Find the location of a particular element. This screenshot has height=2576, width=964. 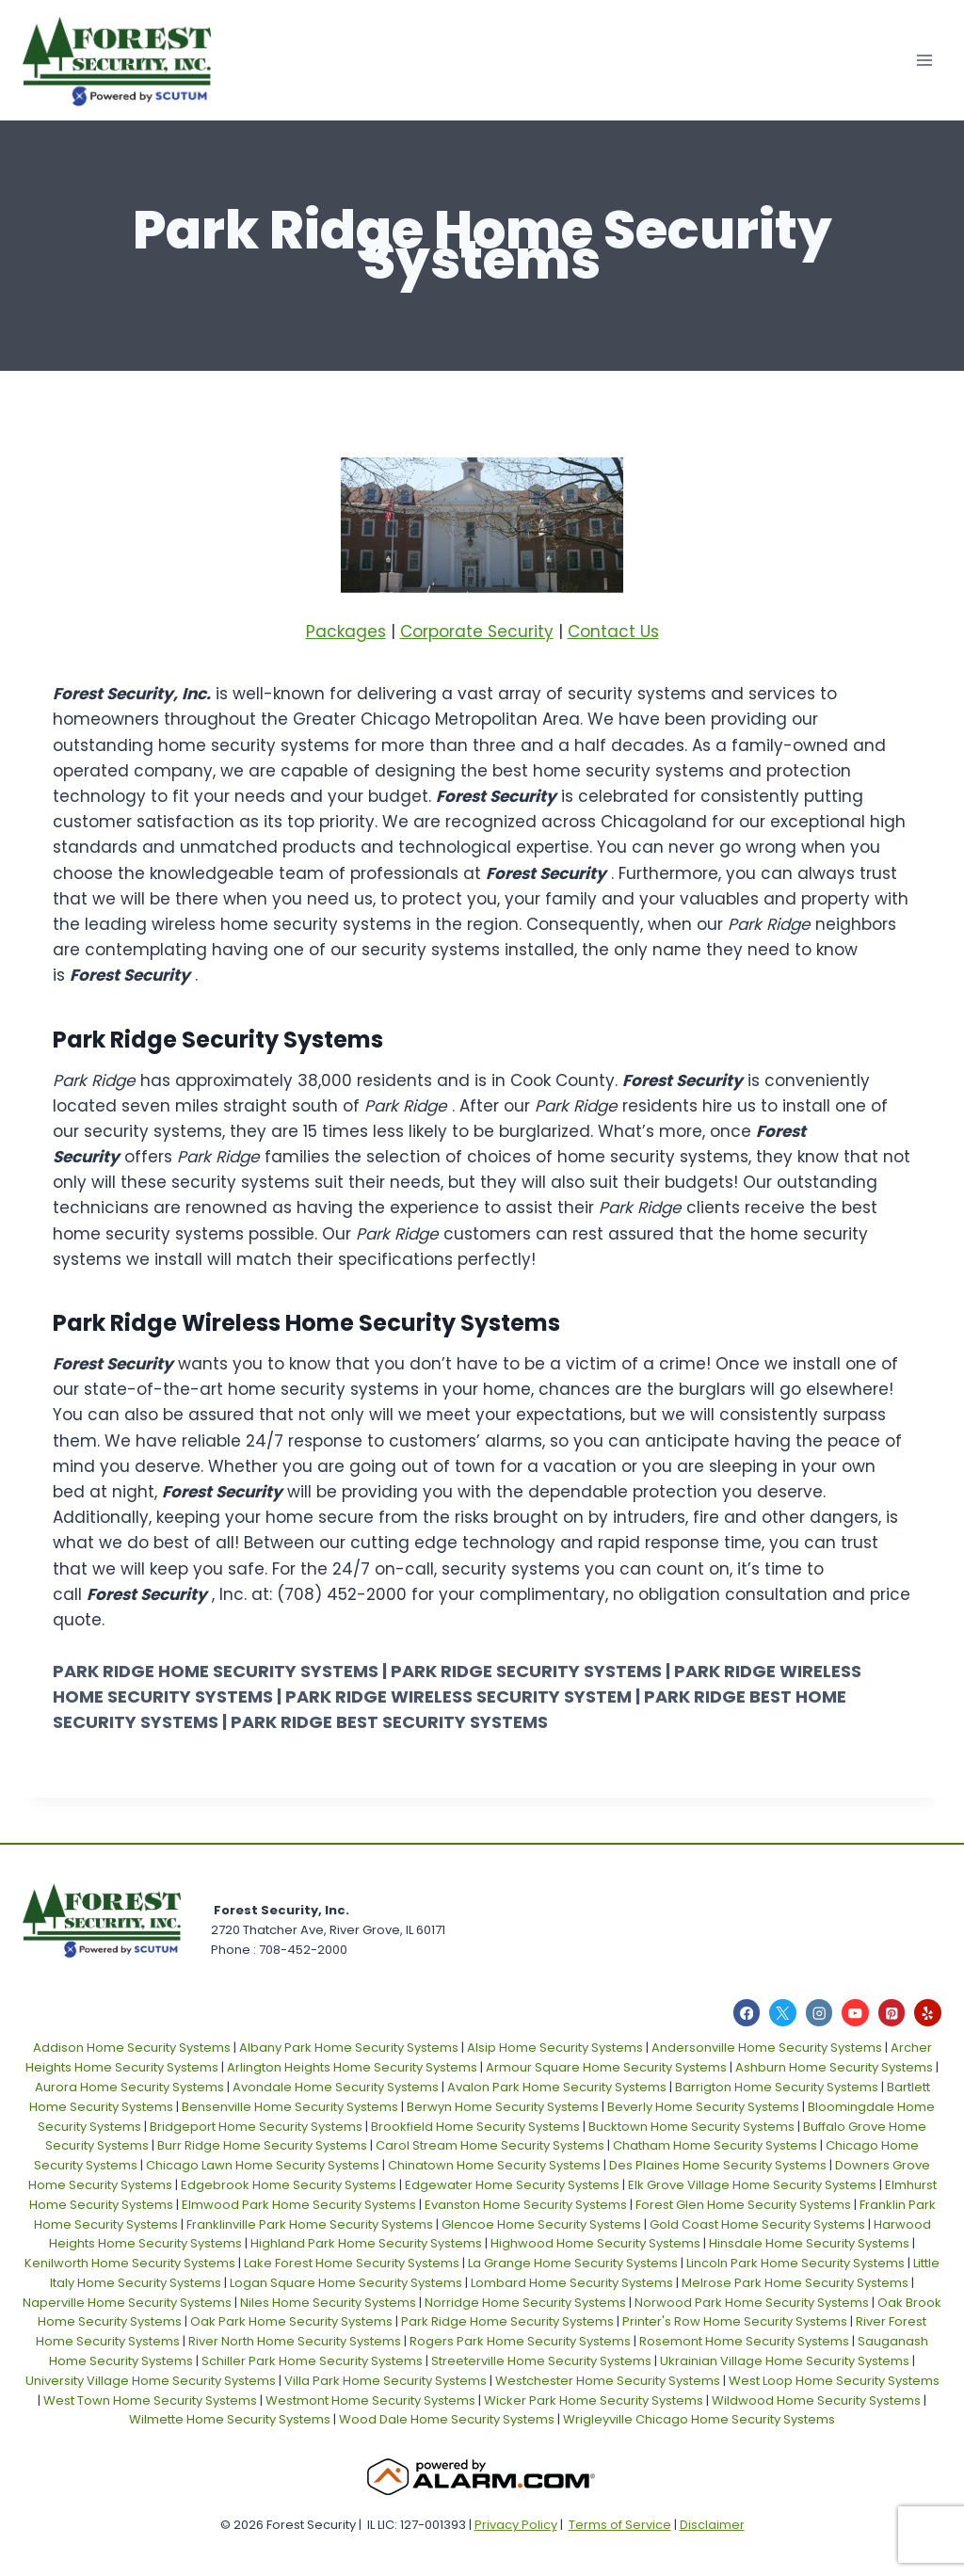

Printer's Row Home Security Systems is located at coordinates (734, 2321).